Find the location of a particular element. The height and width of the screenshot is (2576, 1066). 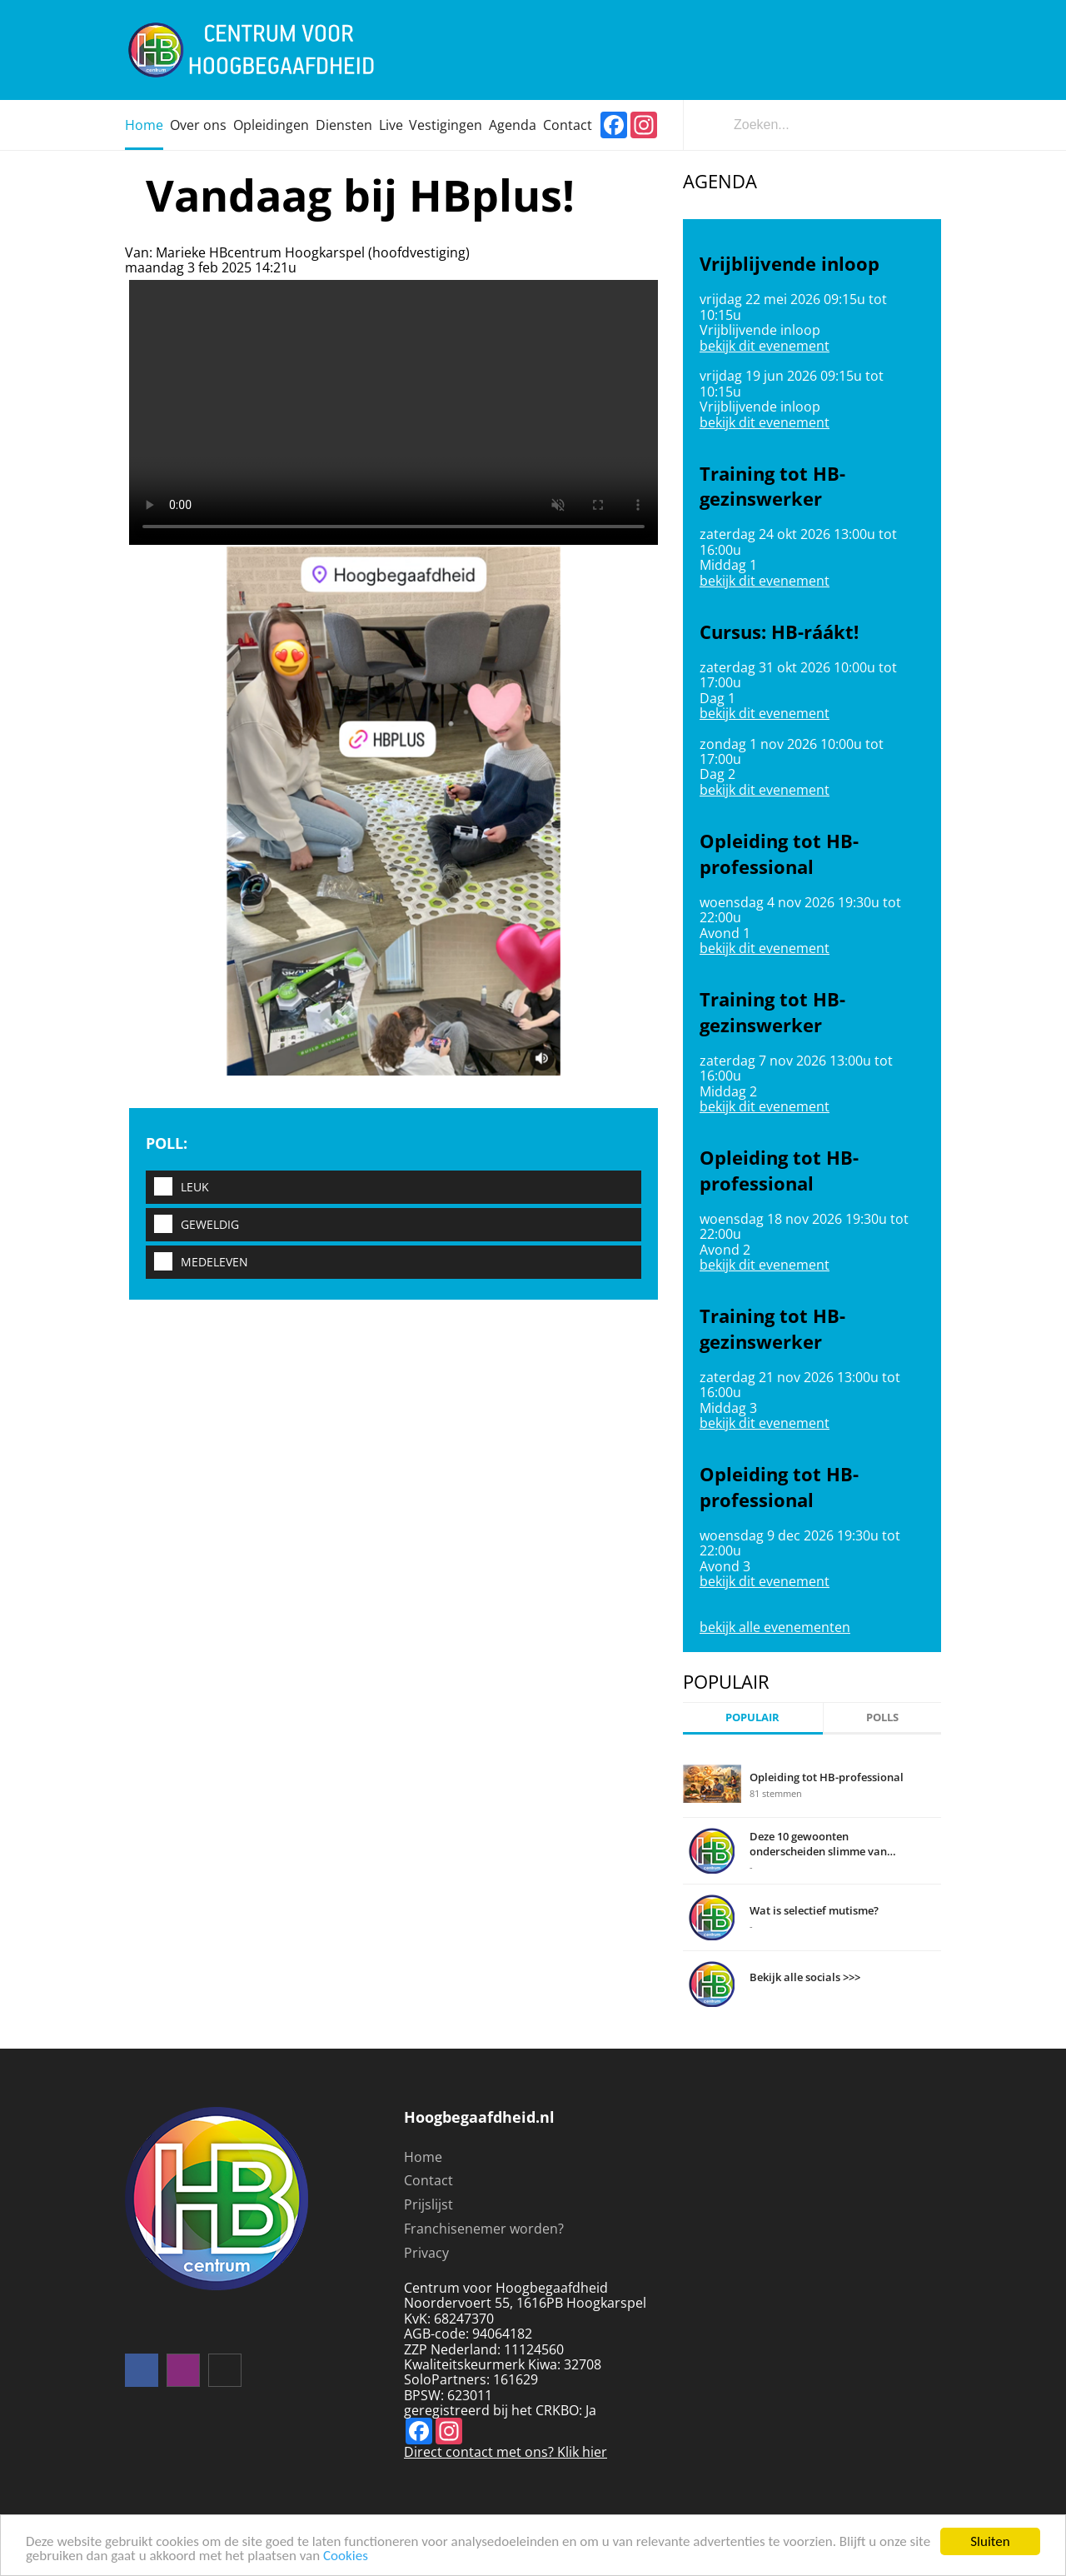

Leuk is located at coordinates (177, 1187).